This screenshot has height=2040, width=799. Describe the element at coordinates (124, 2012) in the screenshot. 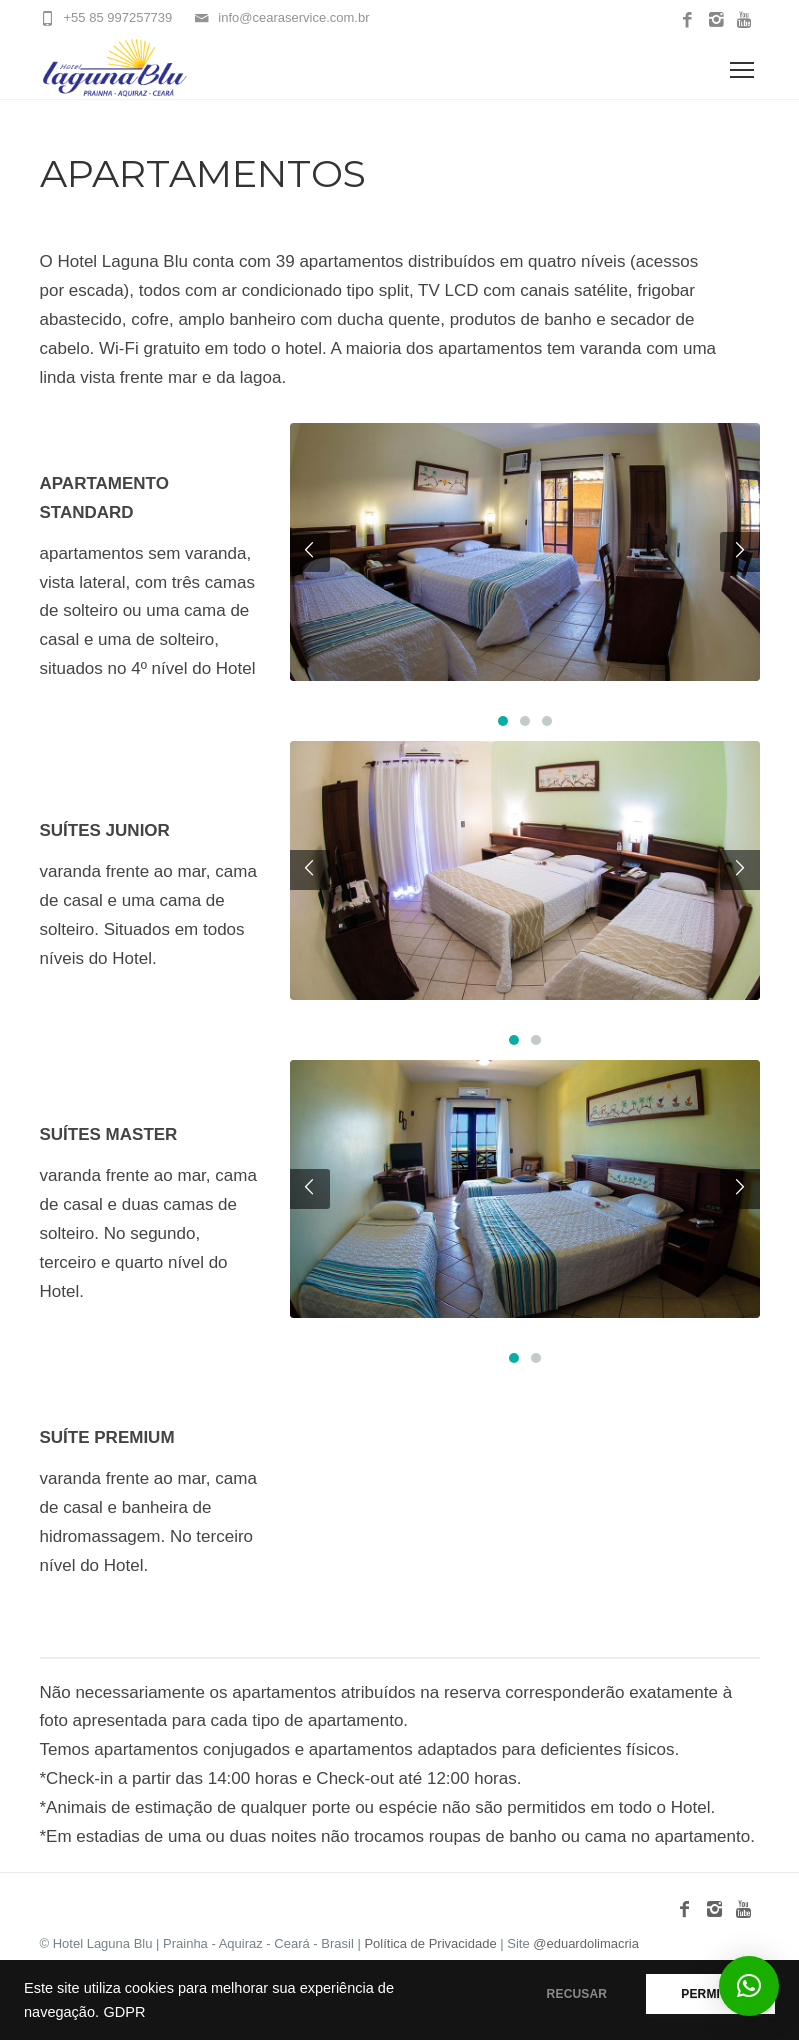

I see `GDPR` at that location.